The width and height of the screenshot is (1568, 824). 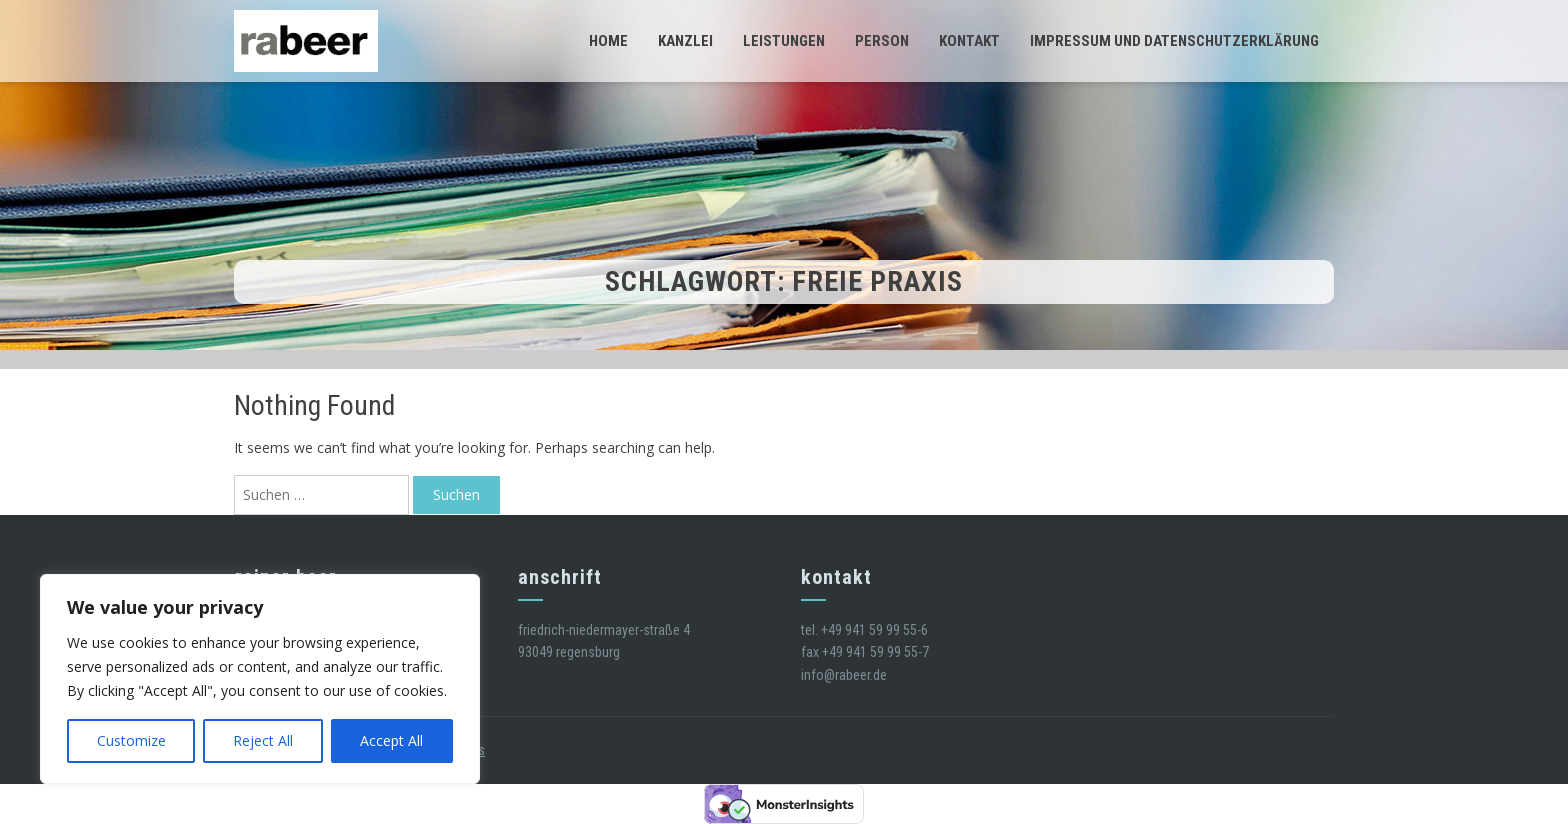 I want to click on Reject All, so click(x=263, y=740).